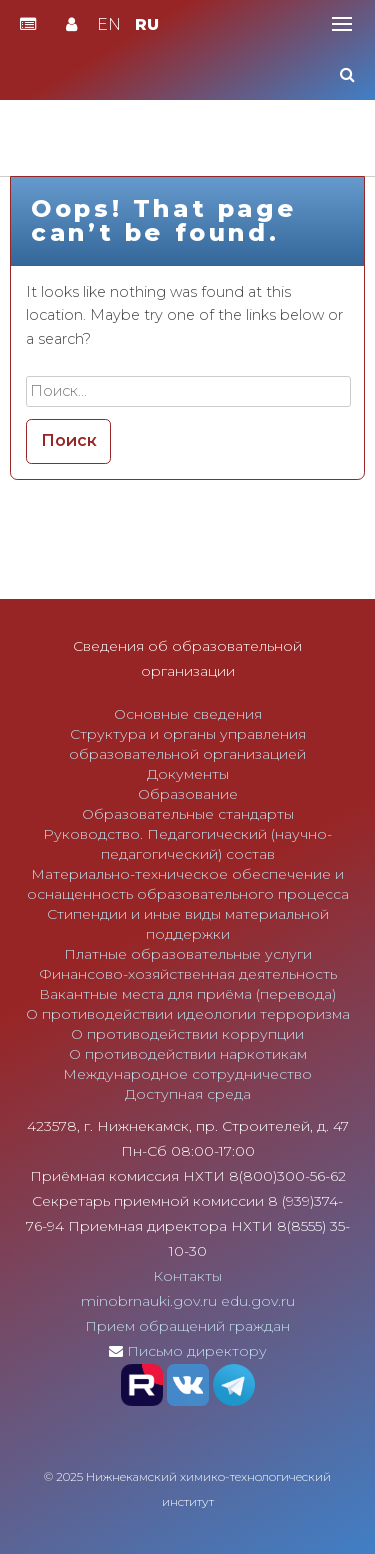 The height and width of the screenshot is (1554, 375). I want to click on Прием обращений граждан, so click(187, 1326).